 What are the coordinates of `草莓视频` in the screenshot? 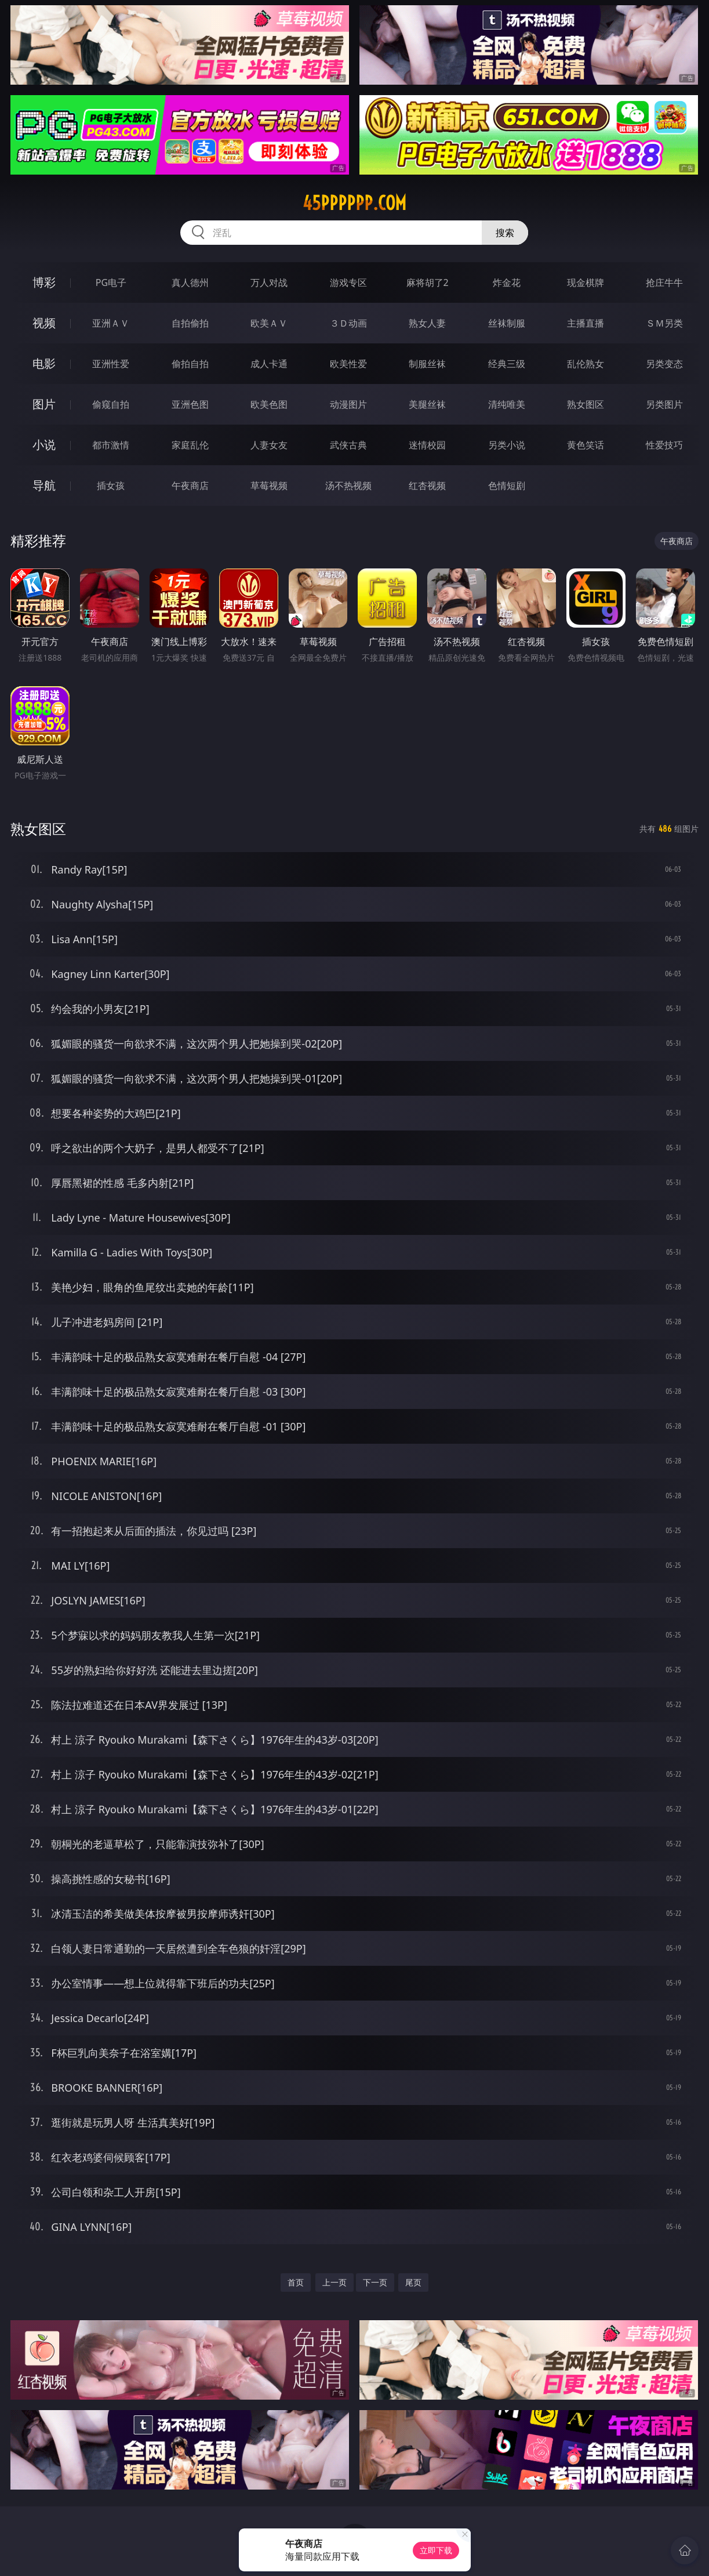 It's located at (269, 485).